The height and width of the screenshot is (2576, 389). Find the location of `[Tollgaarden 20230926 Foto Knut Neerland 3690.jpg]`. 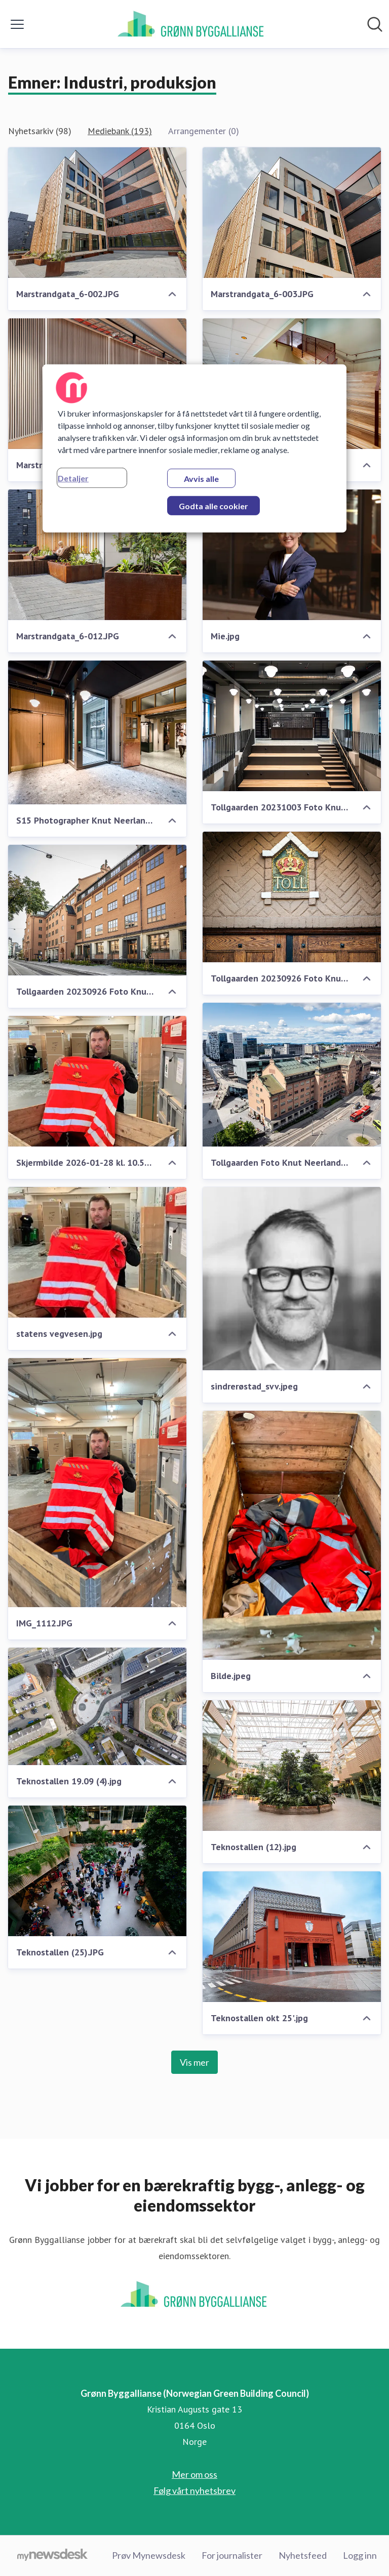

[Tollgaarden 20230926 Foto Knut Neerland 3690.jpg] is located at coordinates (292, 897).